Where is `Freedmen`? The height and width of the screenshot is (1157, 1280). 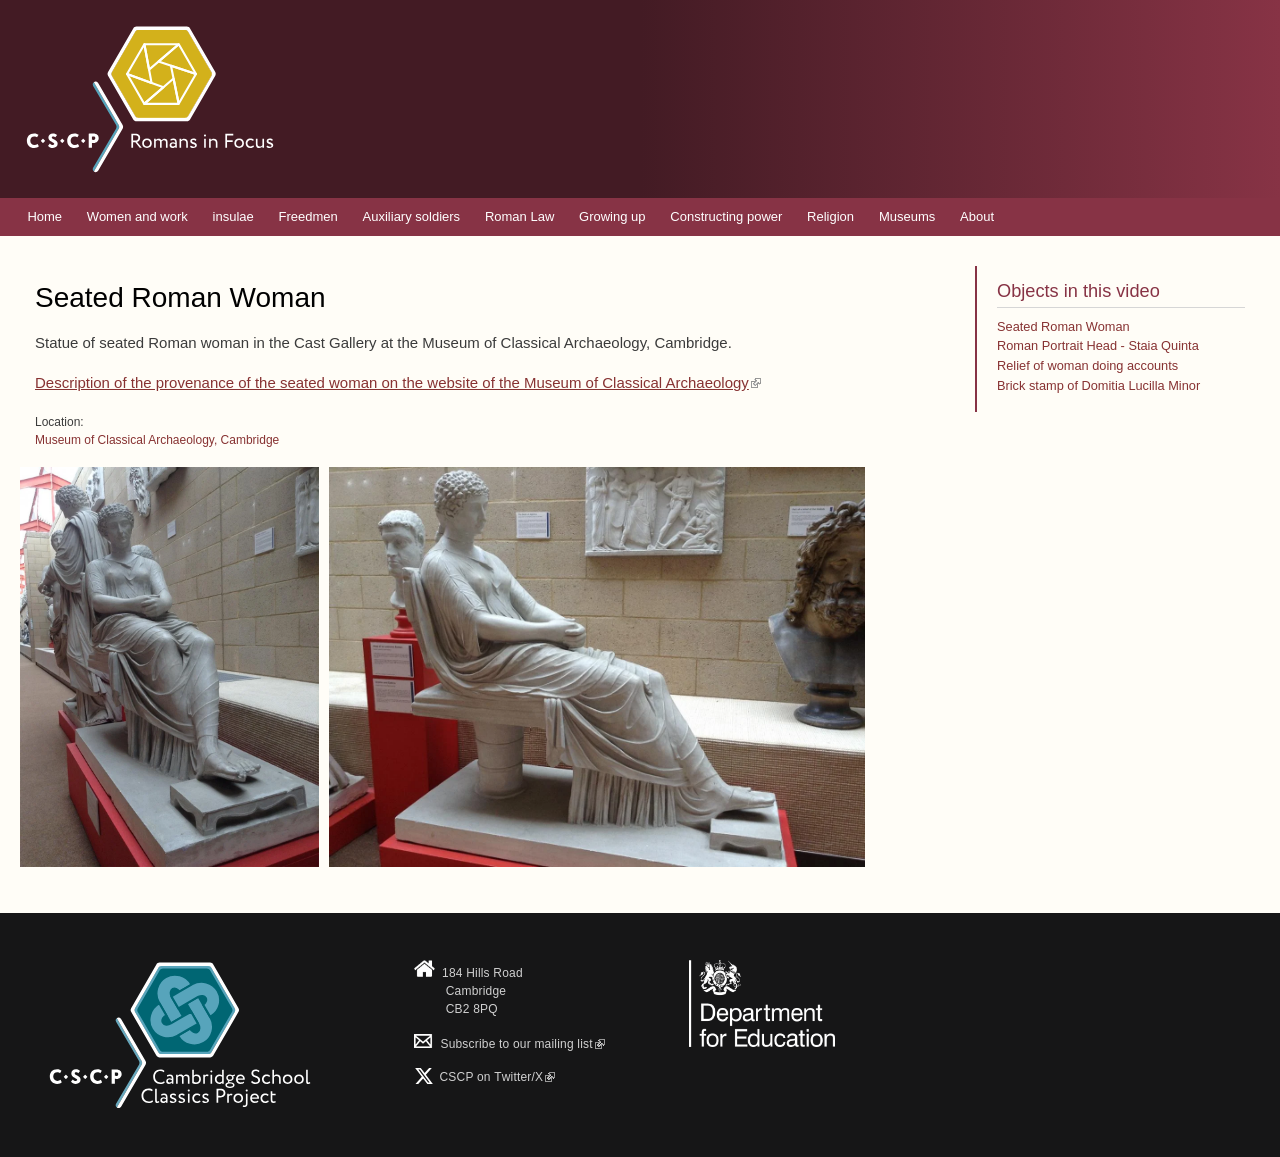 Freedmen is located at coordinates (308, 216).